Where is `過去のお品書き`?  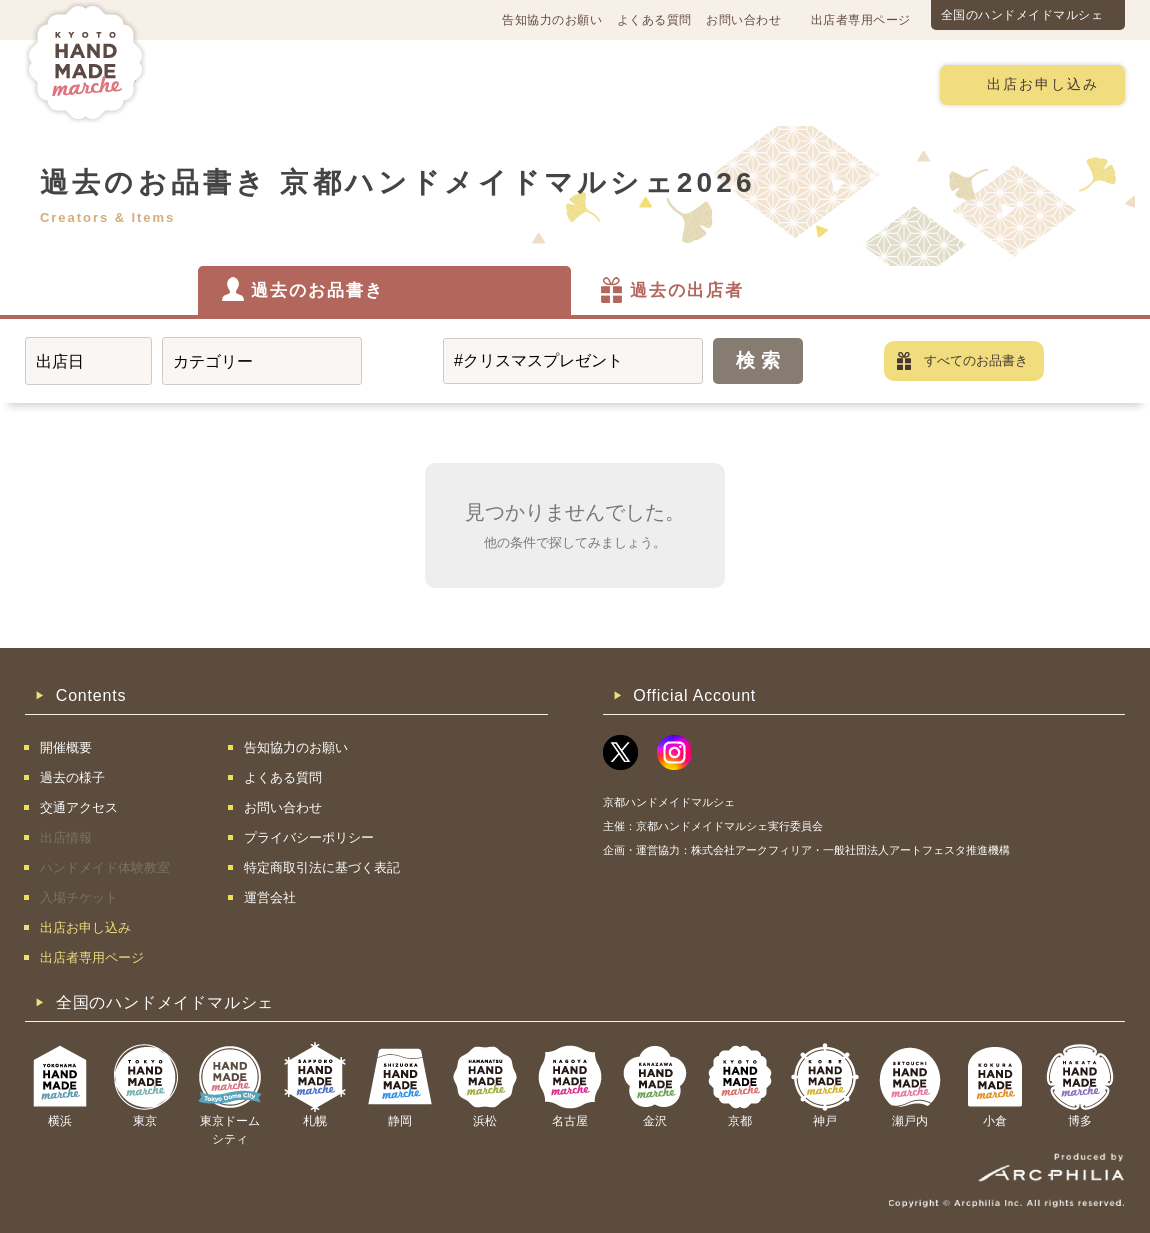
過去のお品書き is located at coordinates (317, 290).